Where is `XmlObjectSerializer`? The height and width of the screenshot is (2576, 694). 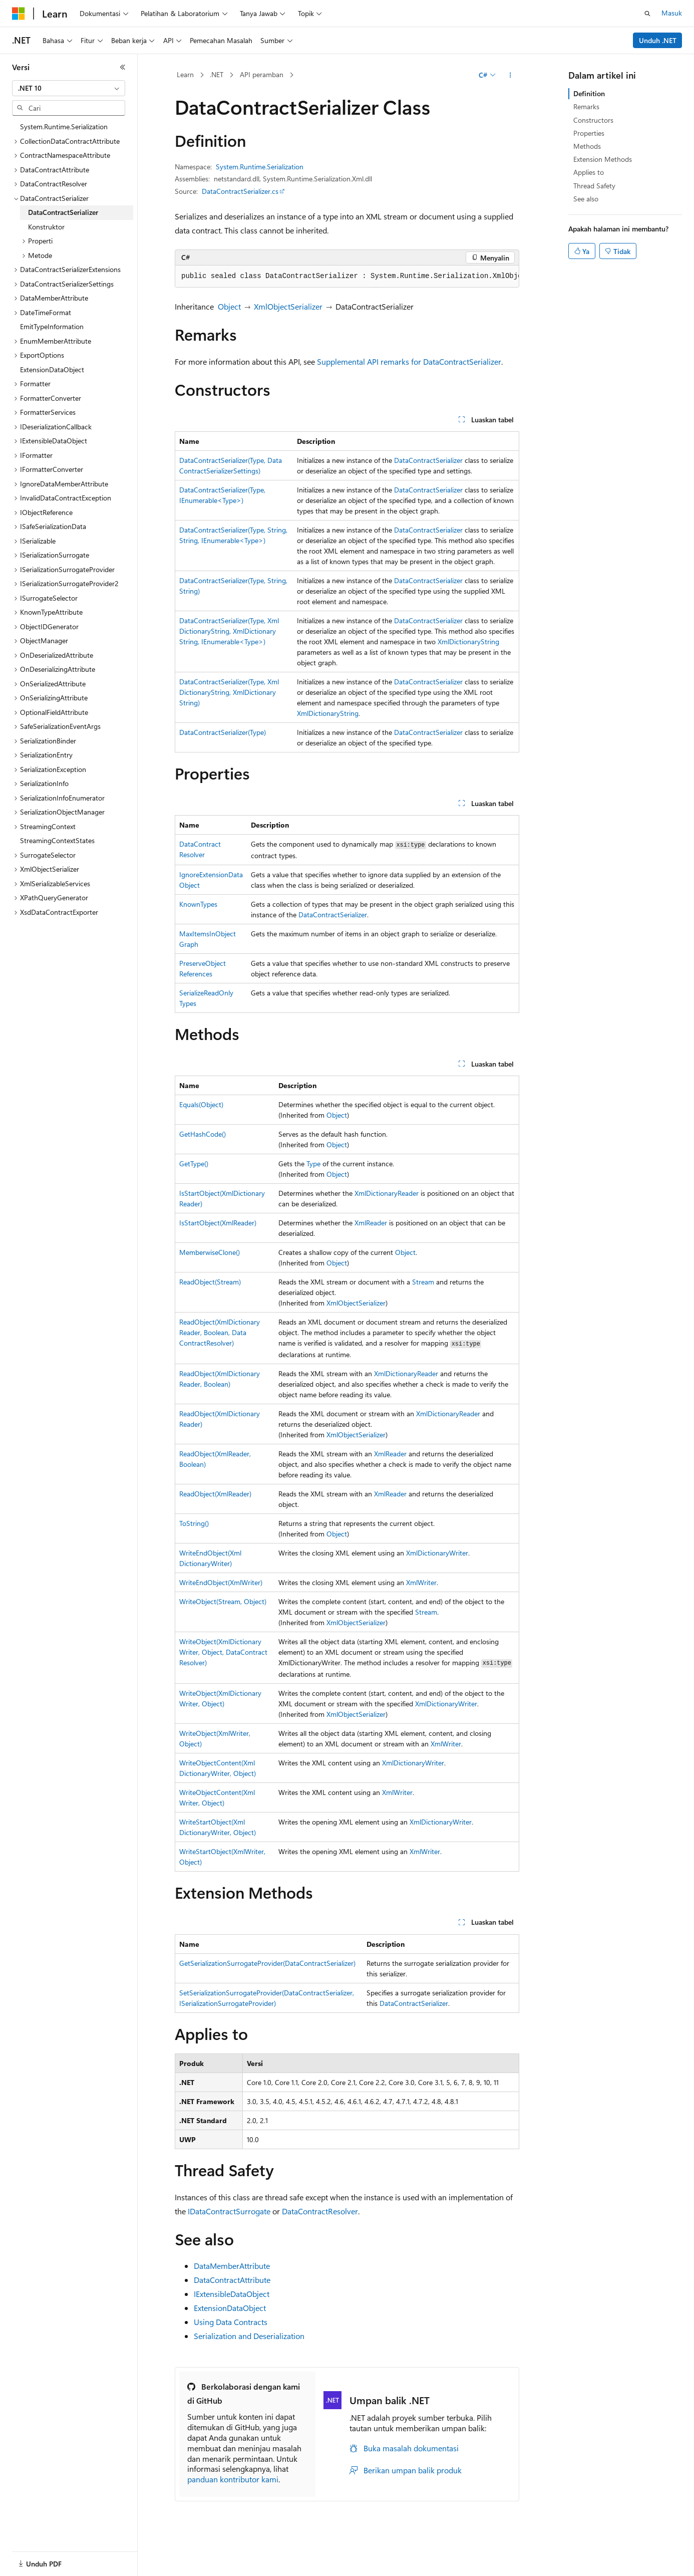 XmlObjectSerializer is located at coordinates (288, 306).